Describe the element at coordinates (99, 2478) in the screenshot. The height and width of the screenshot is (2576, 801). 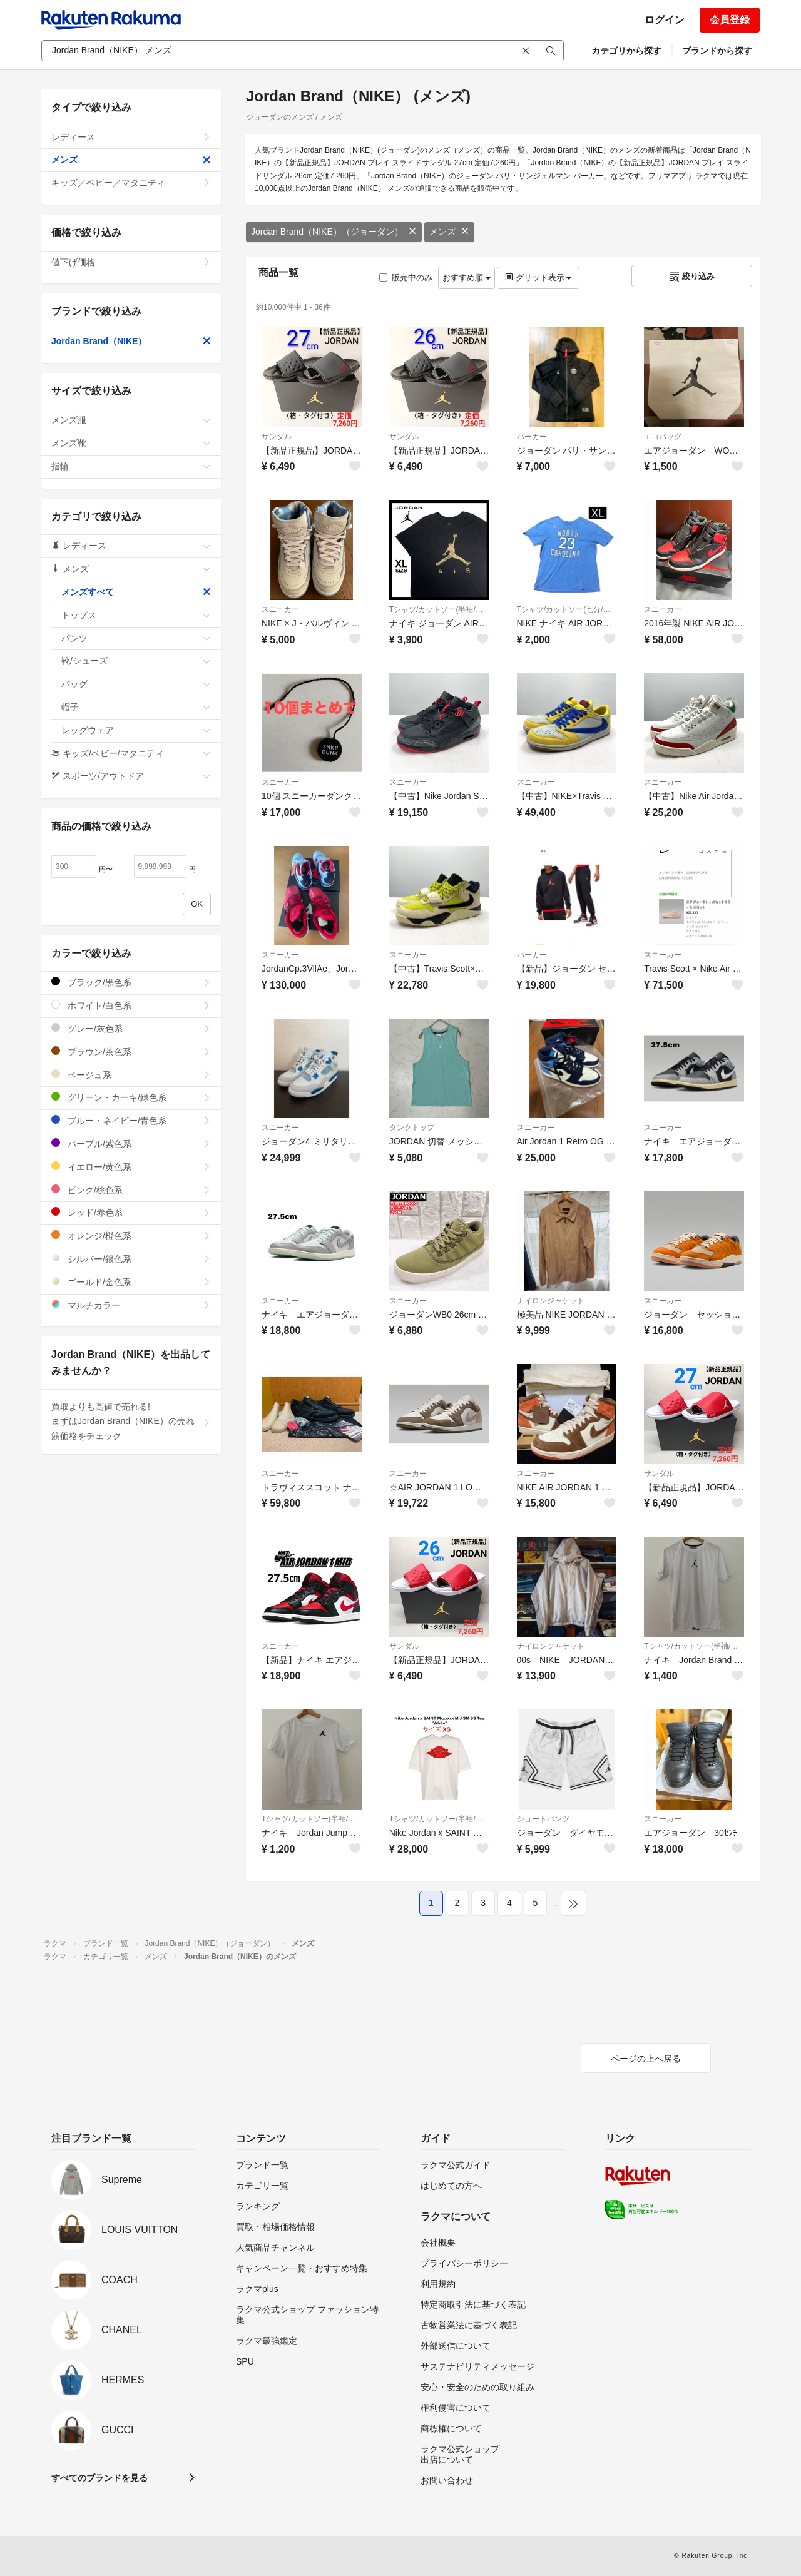
I see `すべてのブランドを見る` at that location.